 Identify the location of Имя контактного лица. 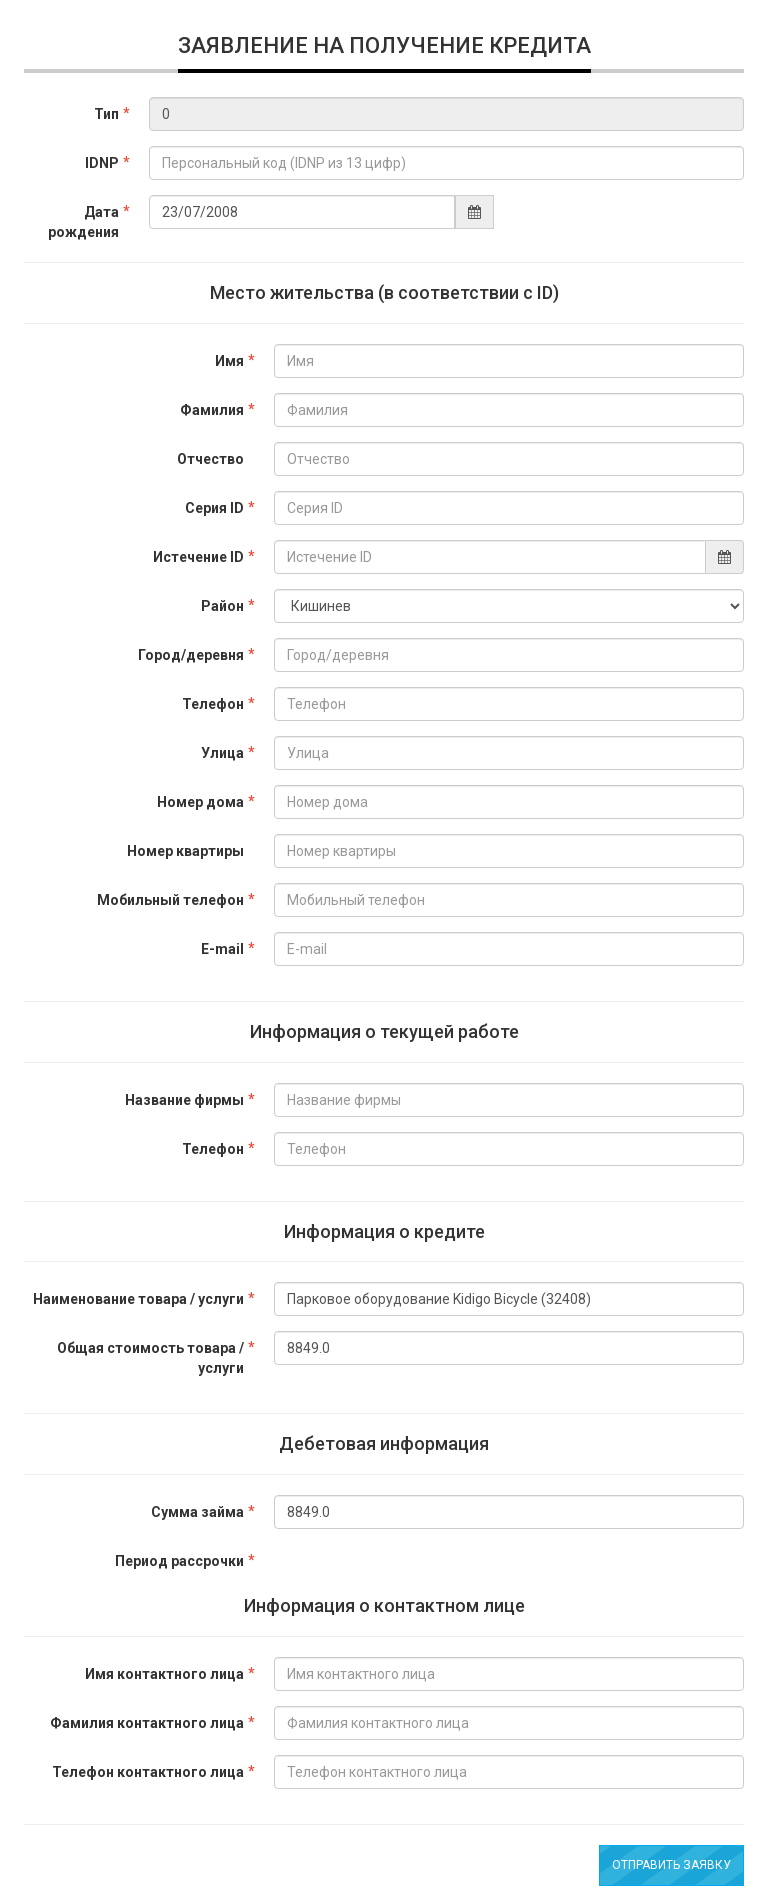
(164, 1674).